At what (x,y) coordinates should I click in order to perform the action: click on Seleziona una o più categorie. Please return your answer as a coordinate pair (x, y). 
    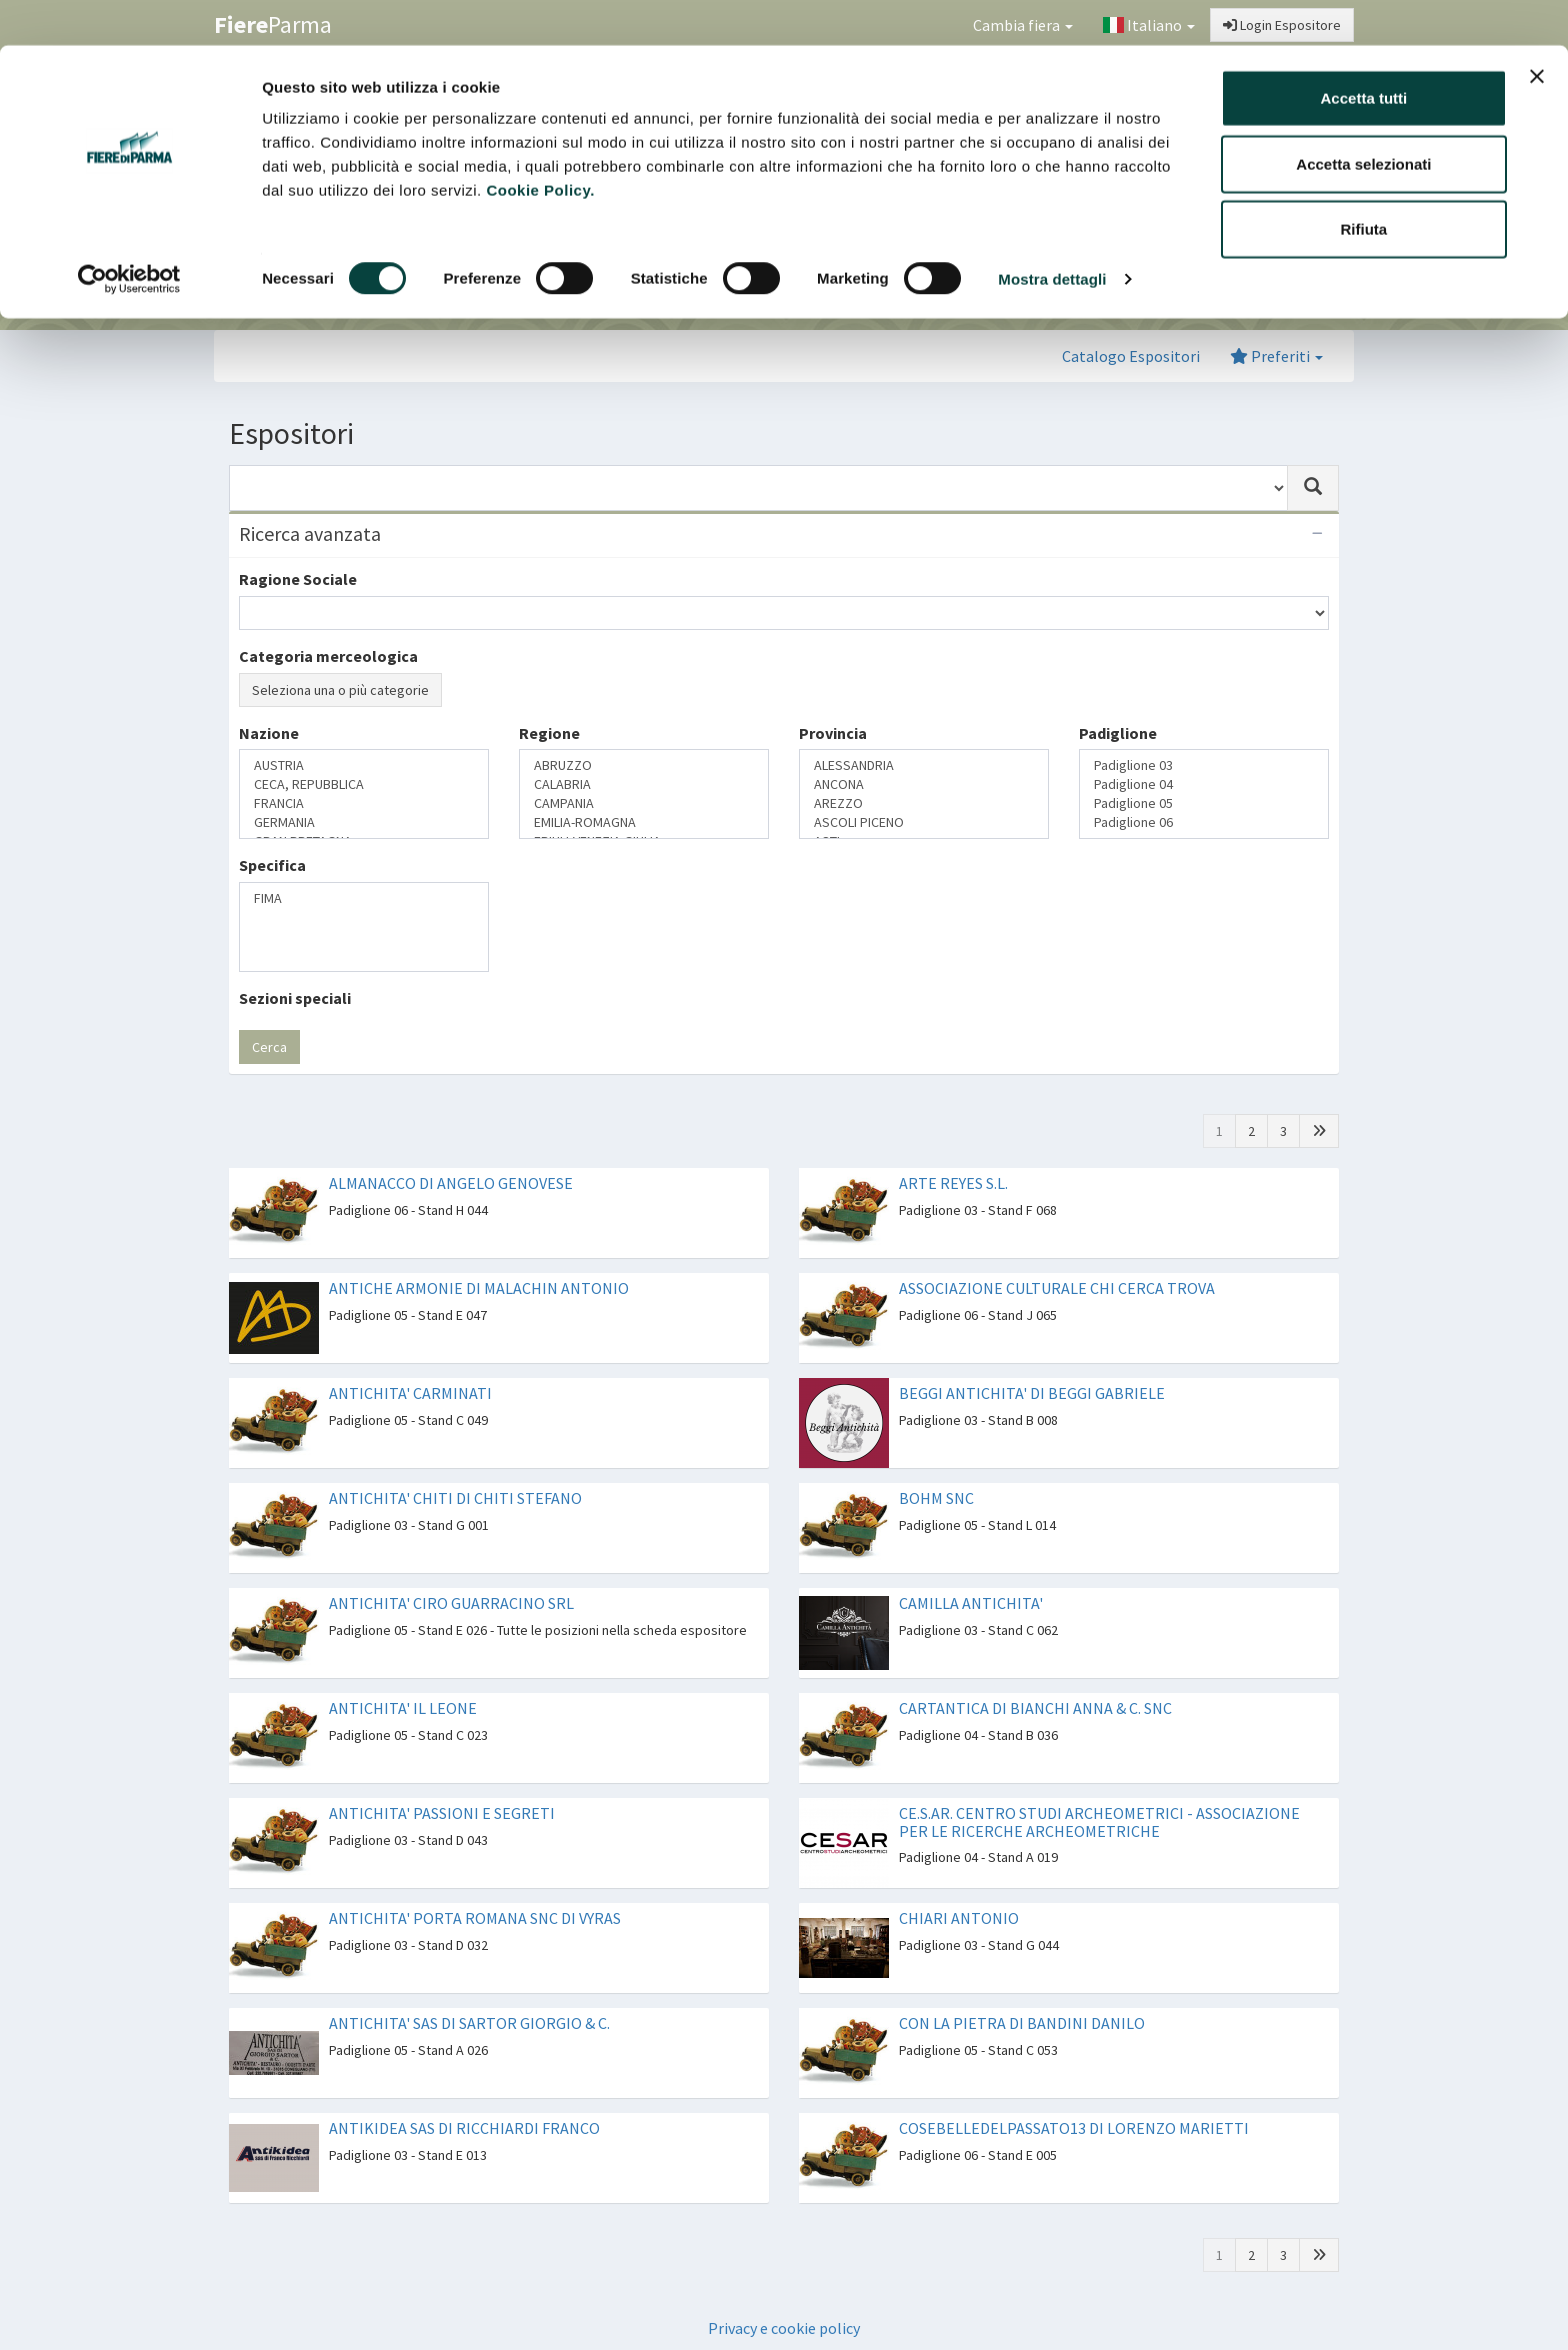
    Looking at the image, I should click on (340, 690).